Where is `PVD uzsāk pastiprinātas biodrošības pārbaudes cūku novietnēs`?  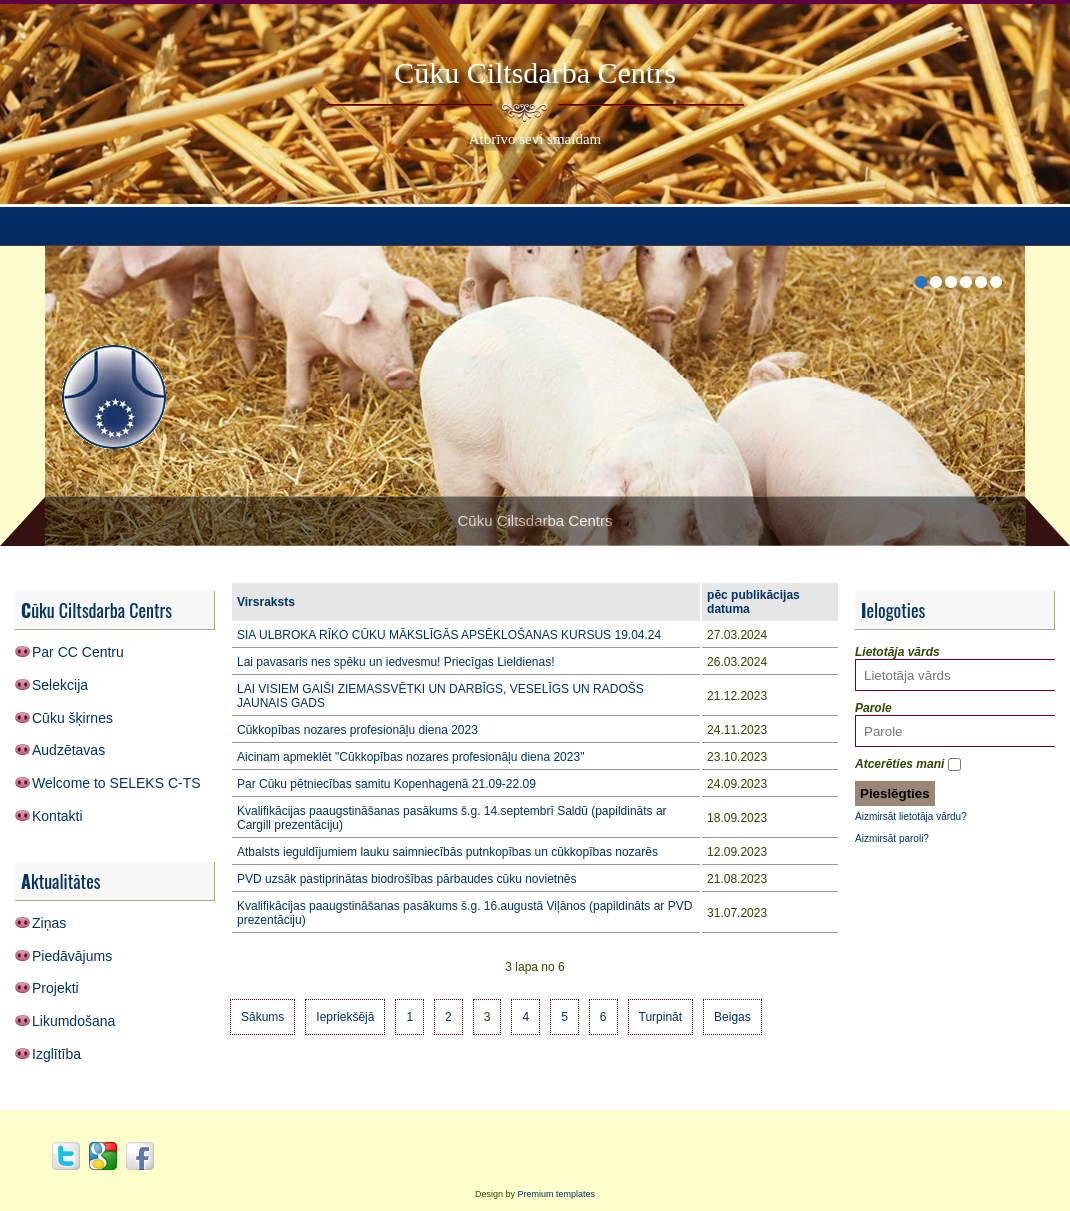 PVD uzsāk pastiprinātas biodrošības pārbaudes cūku novietnēs is located at coordinates (407, 879).